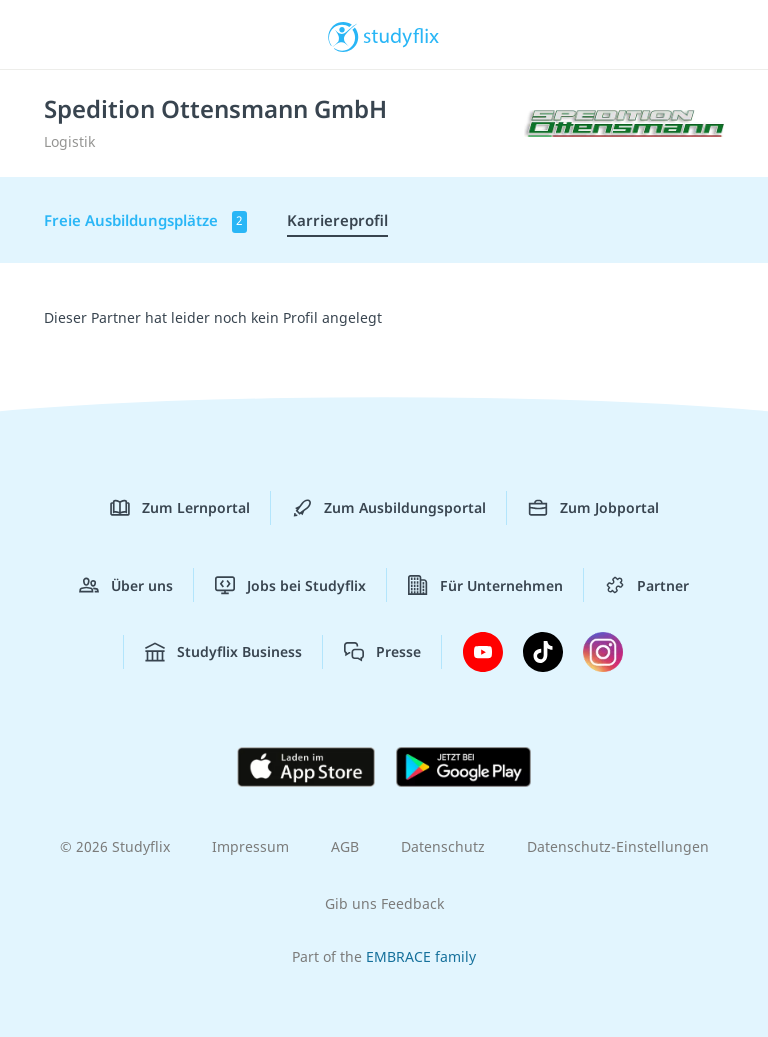 Image resolution: width=768 pixels, height=1037 pixels. What do you see at coordinates (126, 585) in the screenshot?
I see `Über uns` at bounding box center [126, 585].